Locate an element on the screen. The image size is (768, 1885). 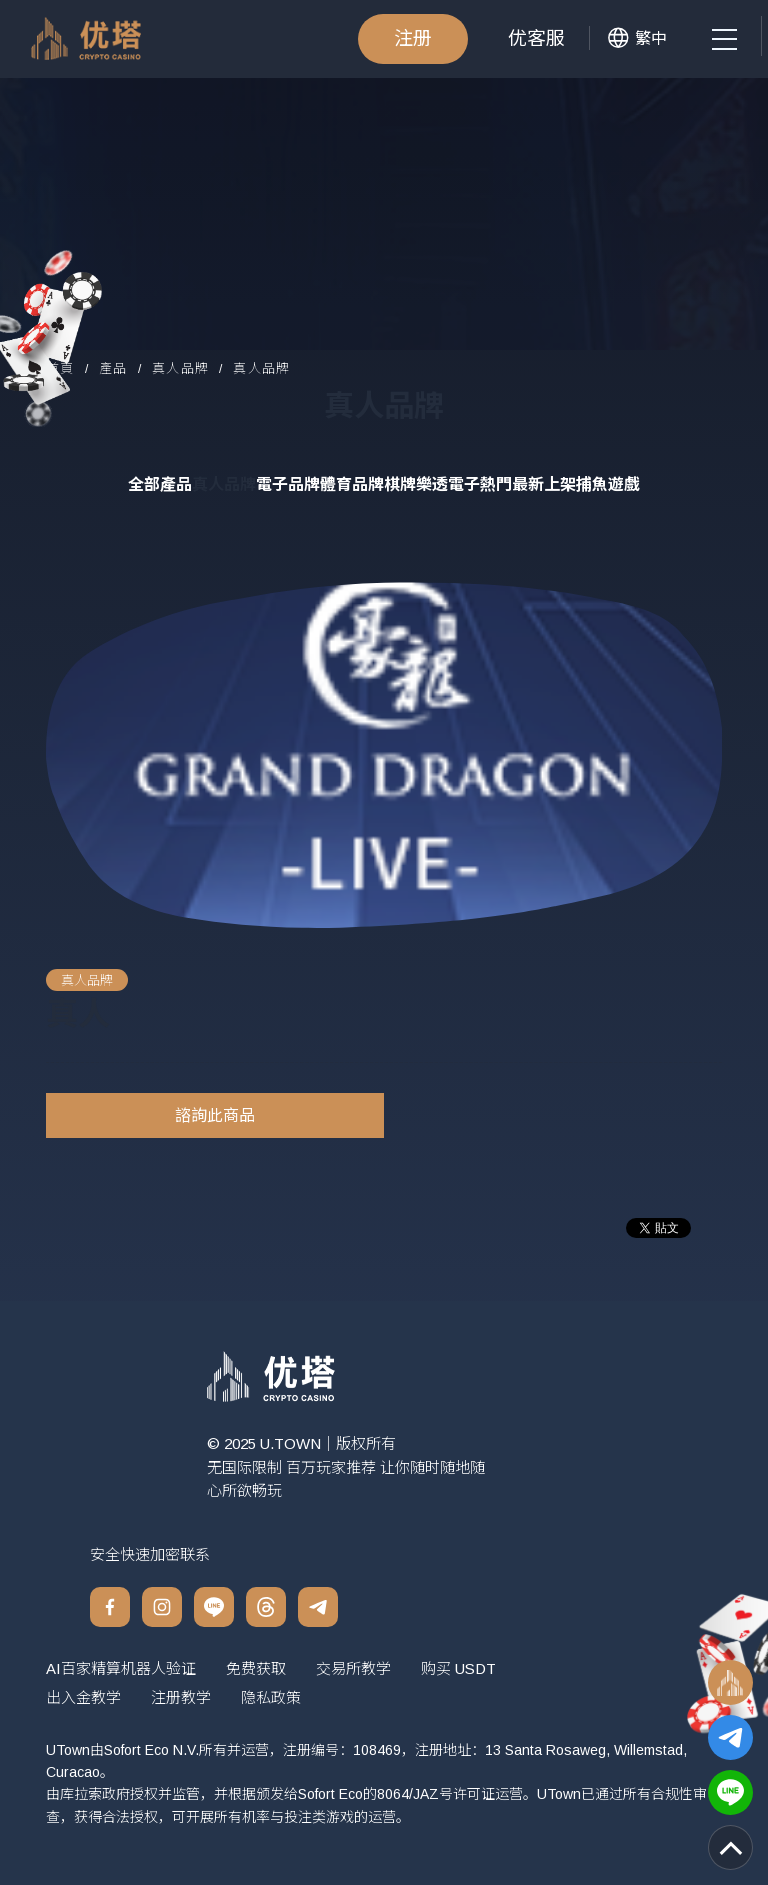
產品 is located at coordinates (113, 369).